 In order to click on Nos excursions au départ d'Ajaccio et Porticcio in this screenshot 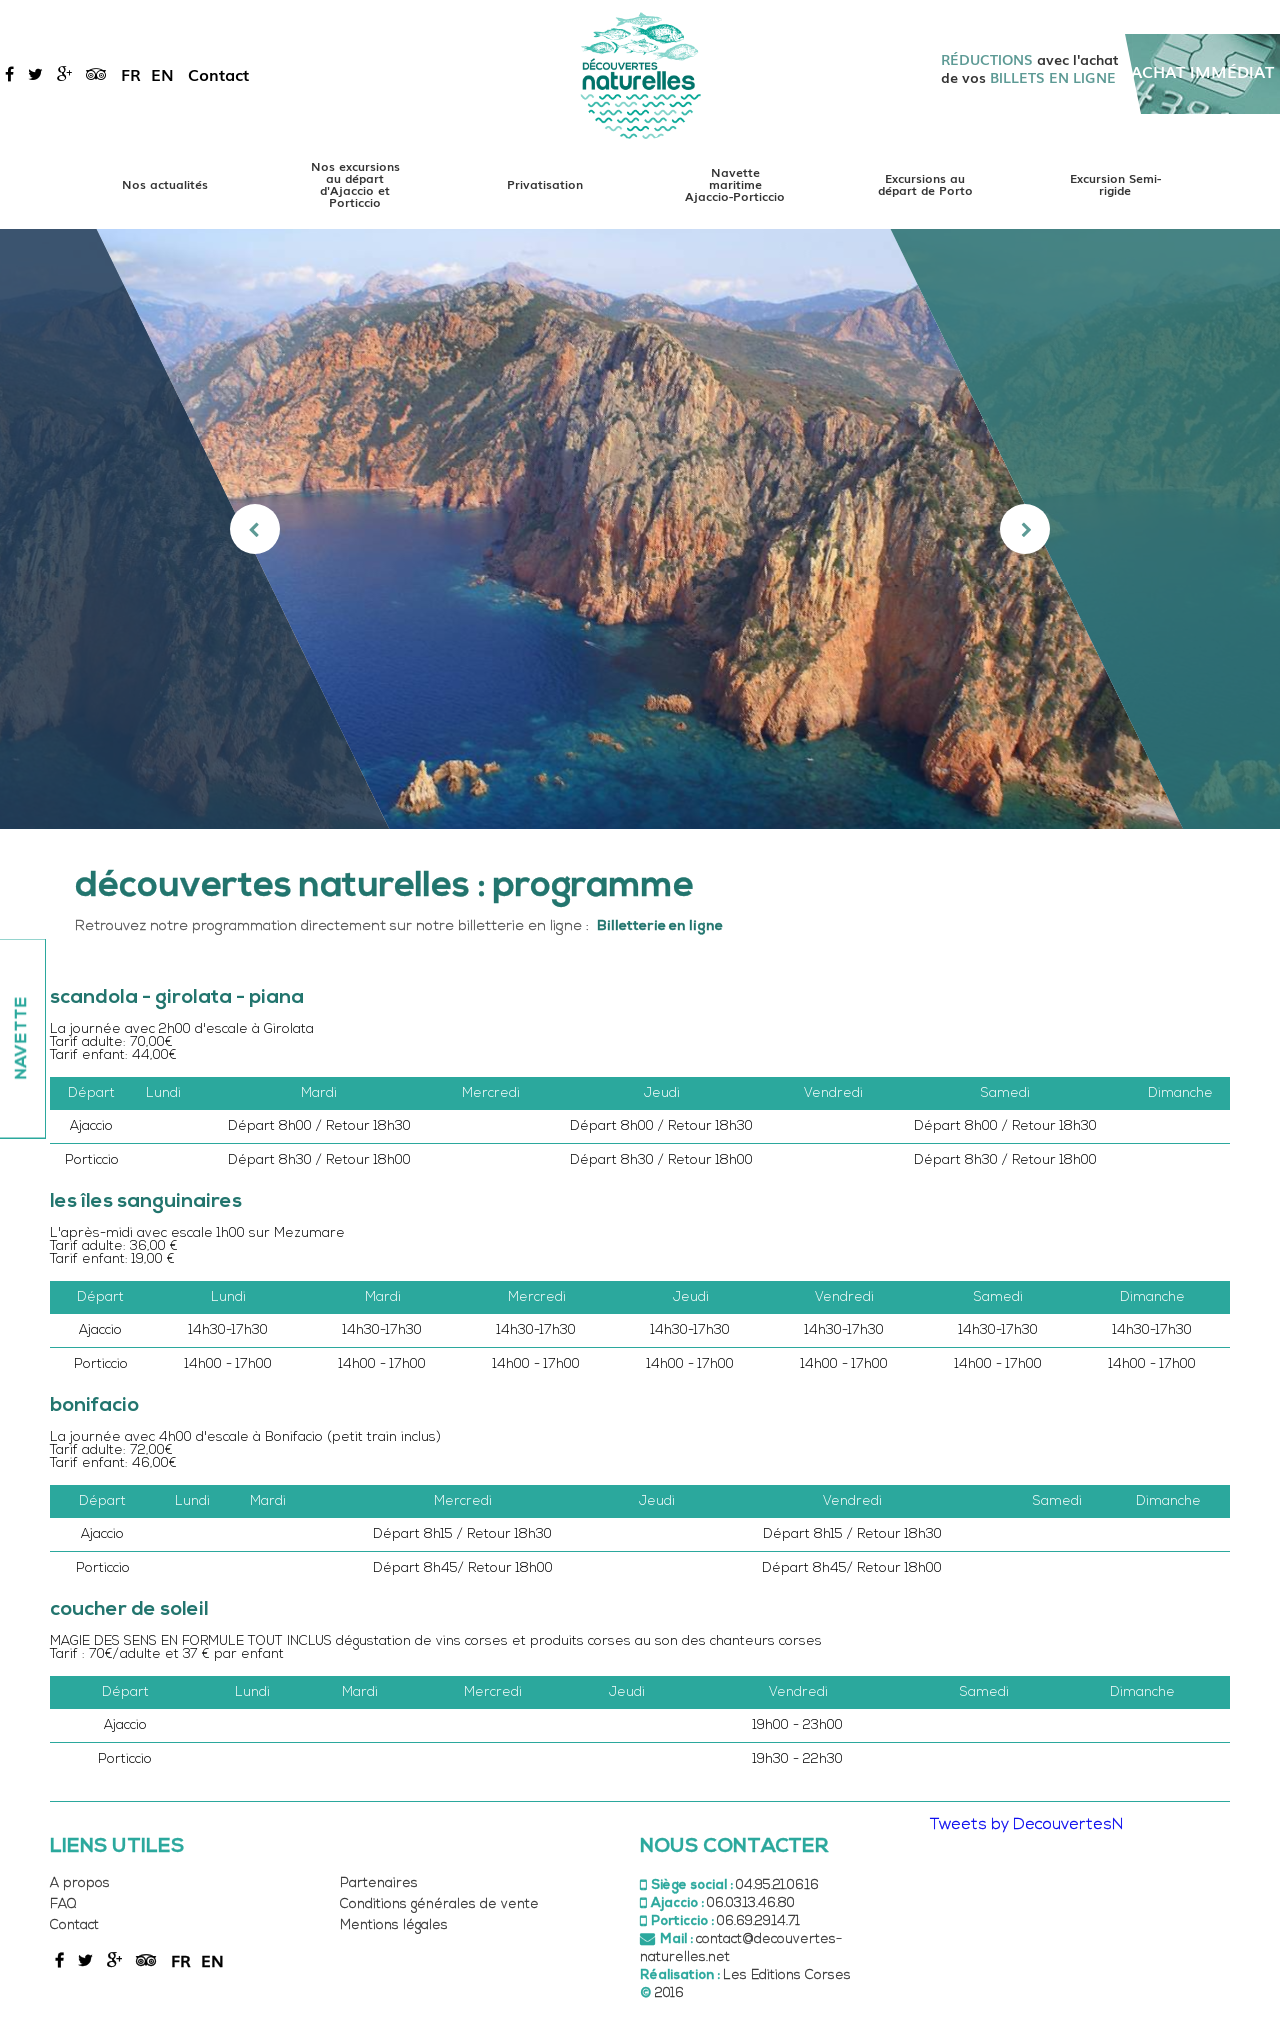, I will do `click(355, 184)`.